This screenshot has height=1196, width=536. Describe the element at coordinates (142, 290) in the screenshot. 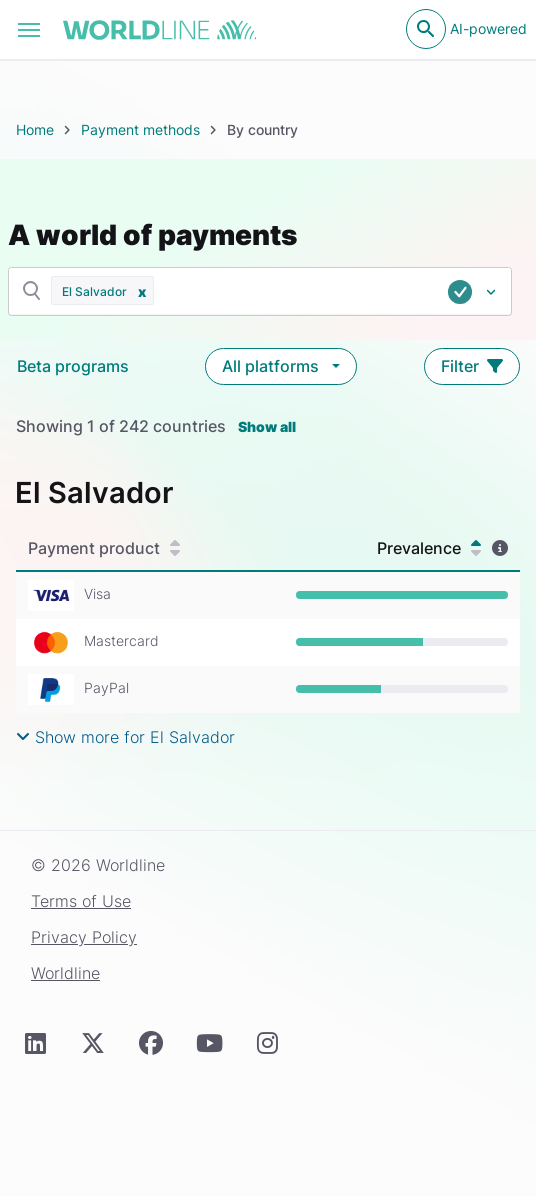

I see `[button]` at that location.